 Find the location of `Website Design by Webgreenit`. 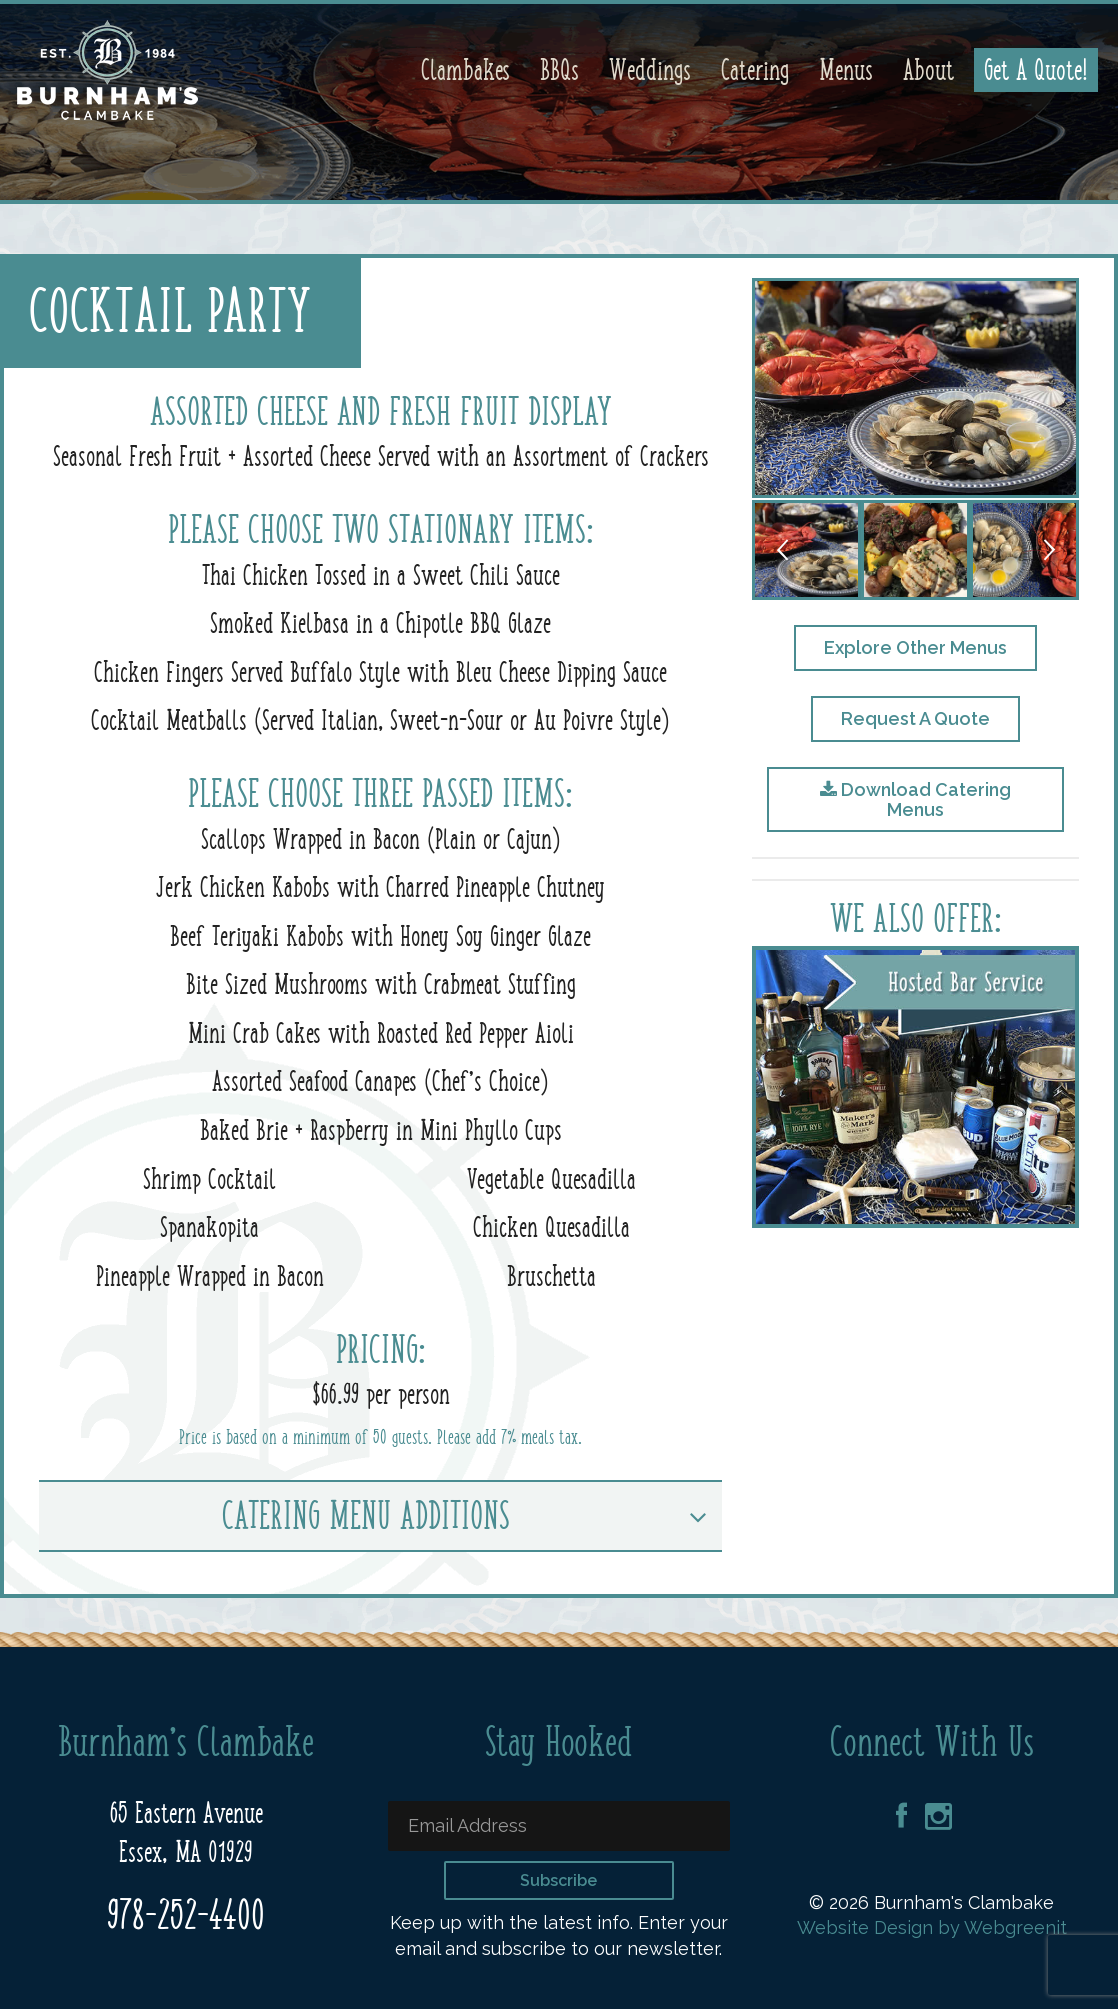

Website Design by Webgreenit is located at coordinates (932, 1927).